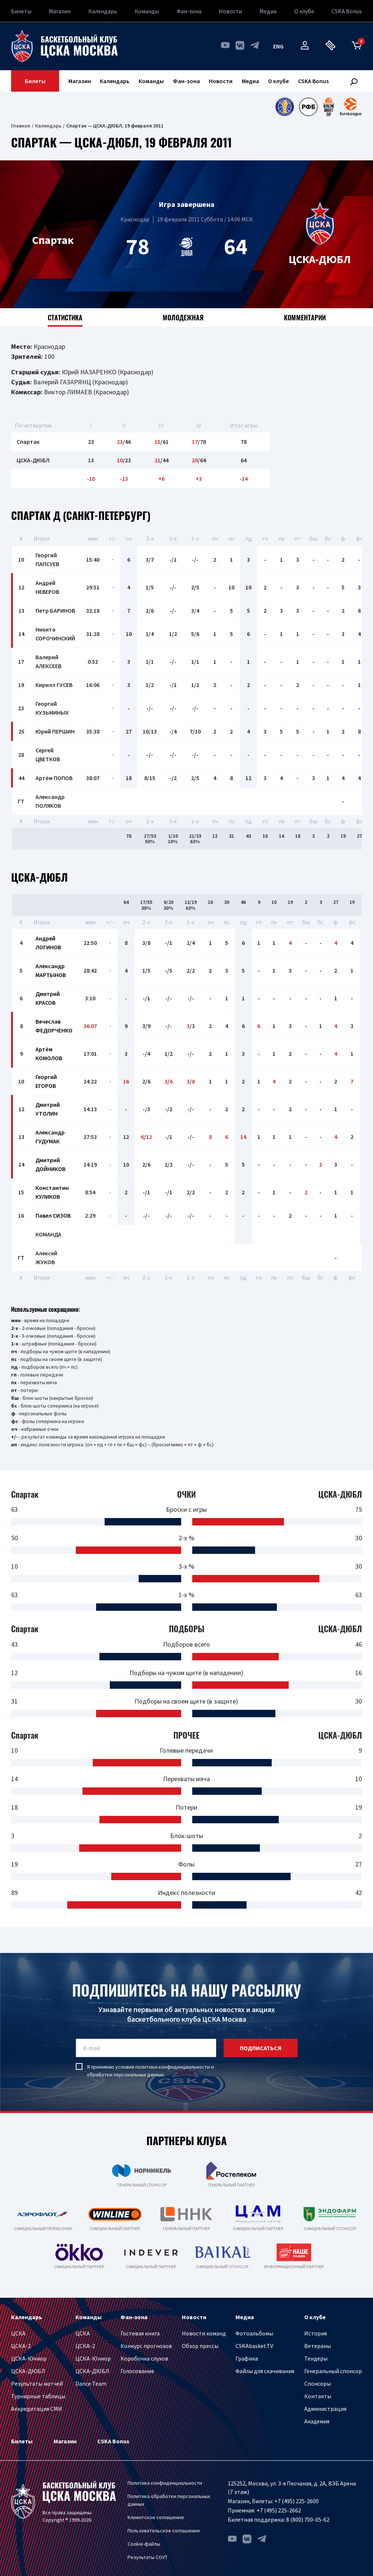 Image resolution: width=373 pixels, height=2576 pixels. What do you see at coordinates (144, 2358) in the screenshot?
I see `Коробочка слухов` at bounding box center [144, 2358].